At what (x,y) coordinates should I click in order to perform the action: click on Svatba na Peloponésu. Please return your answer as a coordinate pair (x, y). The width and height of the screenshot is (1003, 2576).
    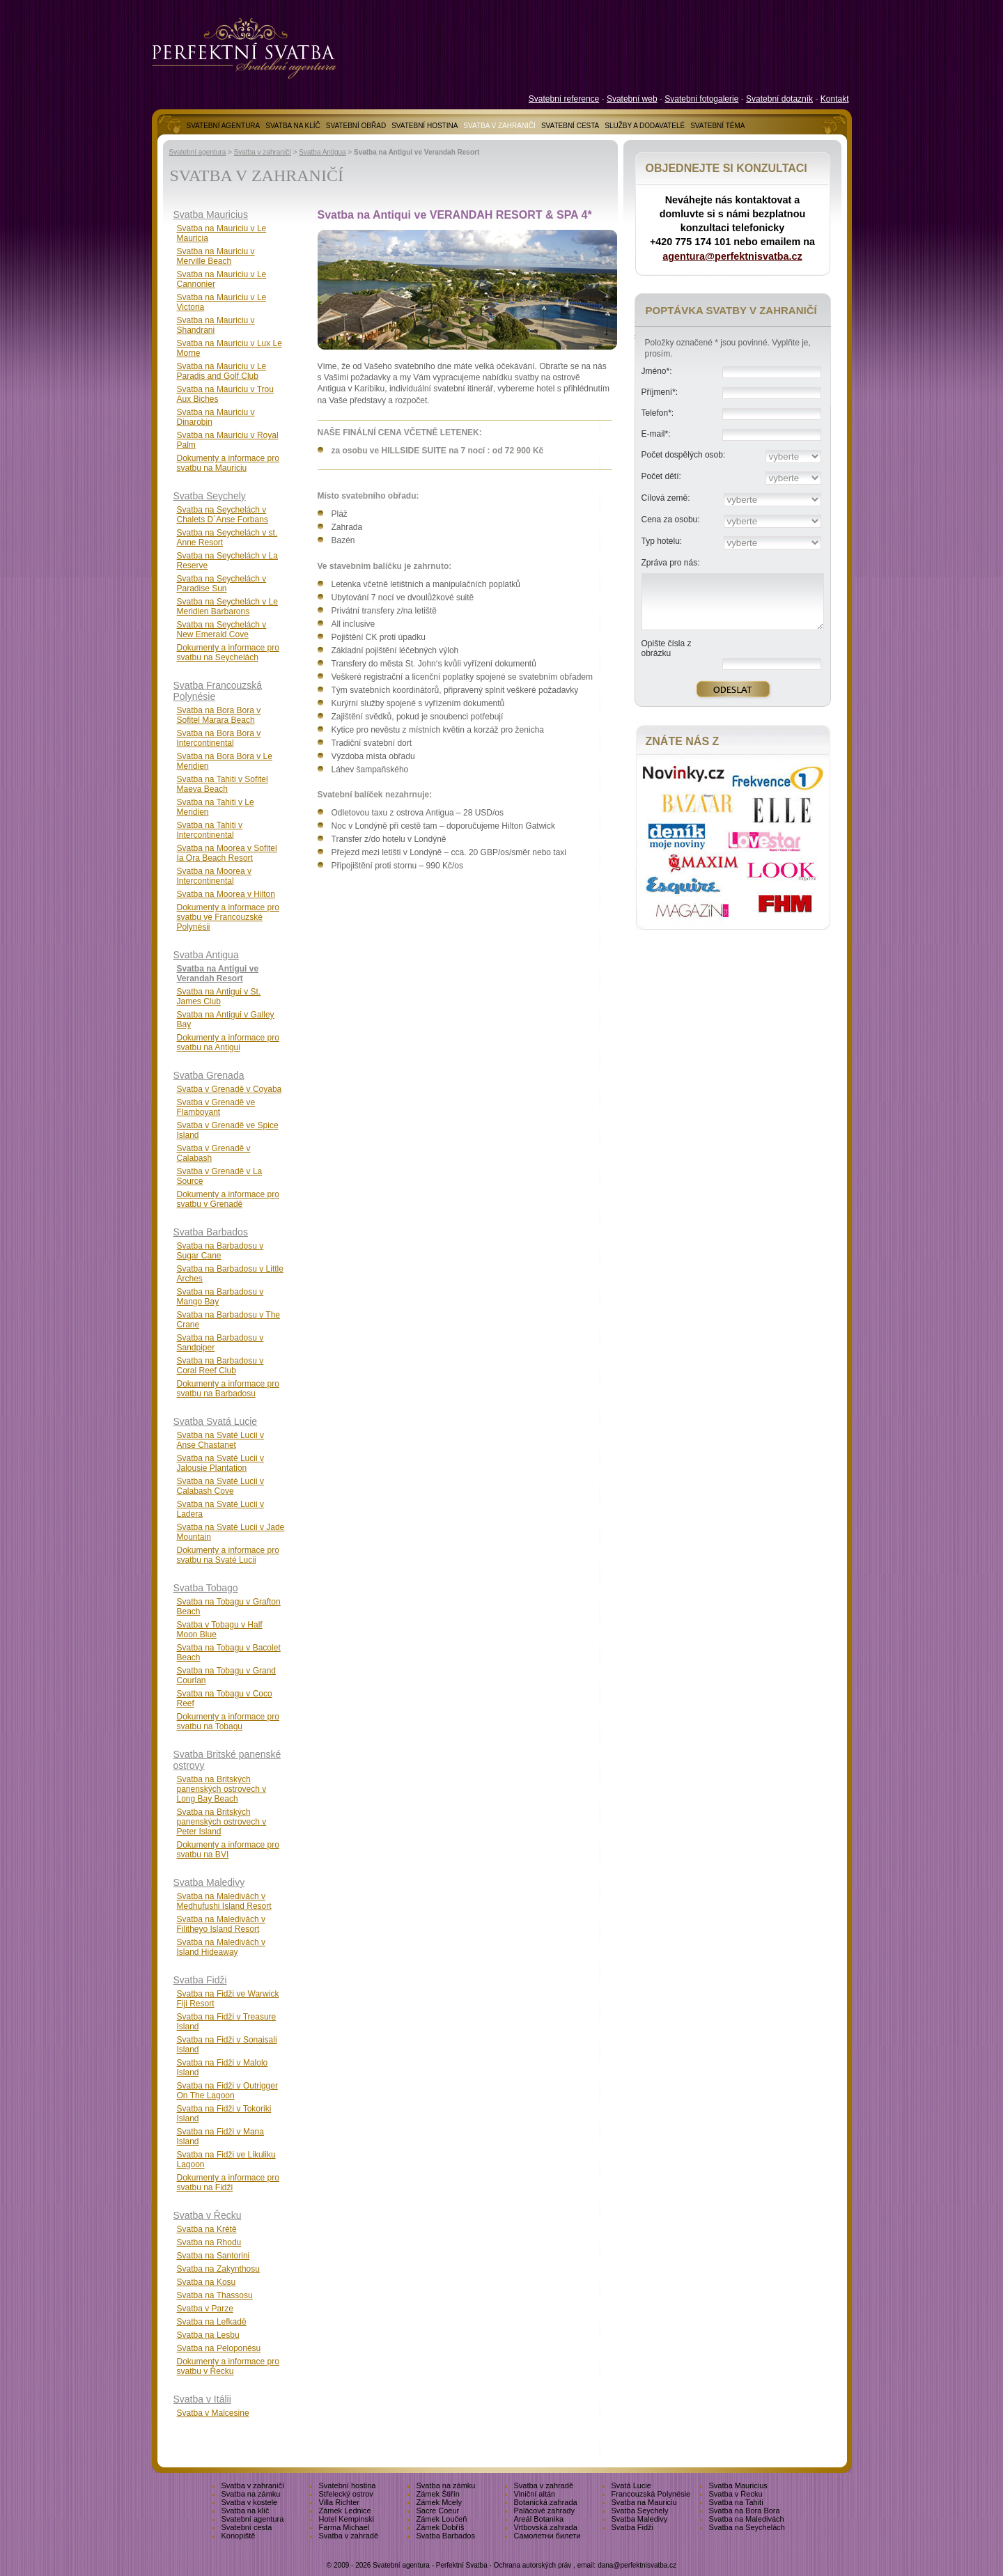
    Looking at the image, I should click on (219, 2348).